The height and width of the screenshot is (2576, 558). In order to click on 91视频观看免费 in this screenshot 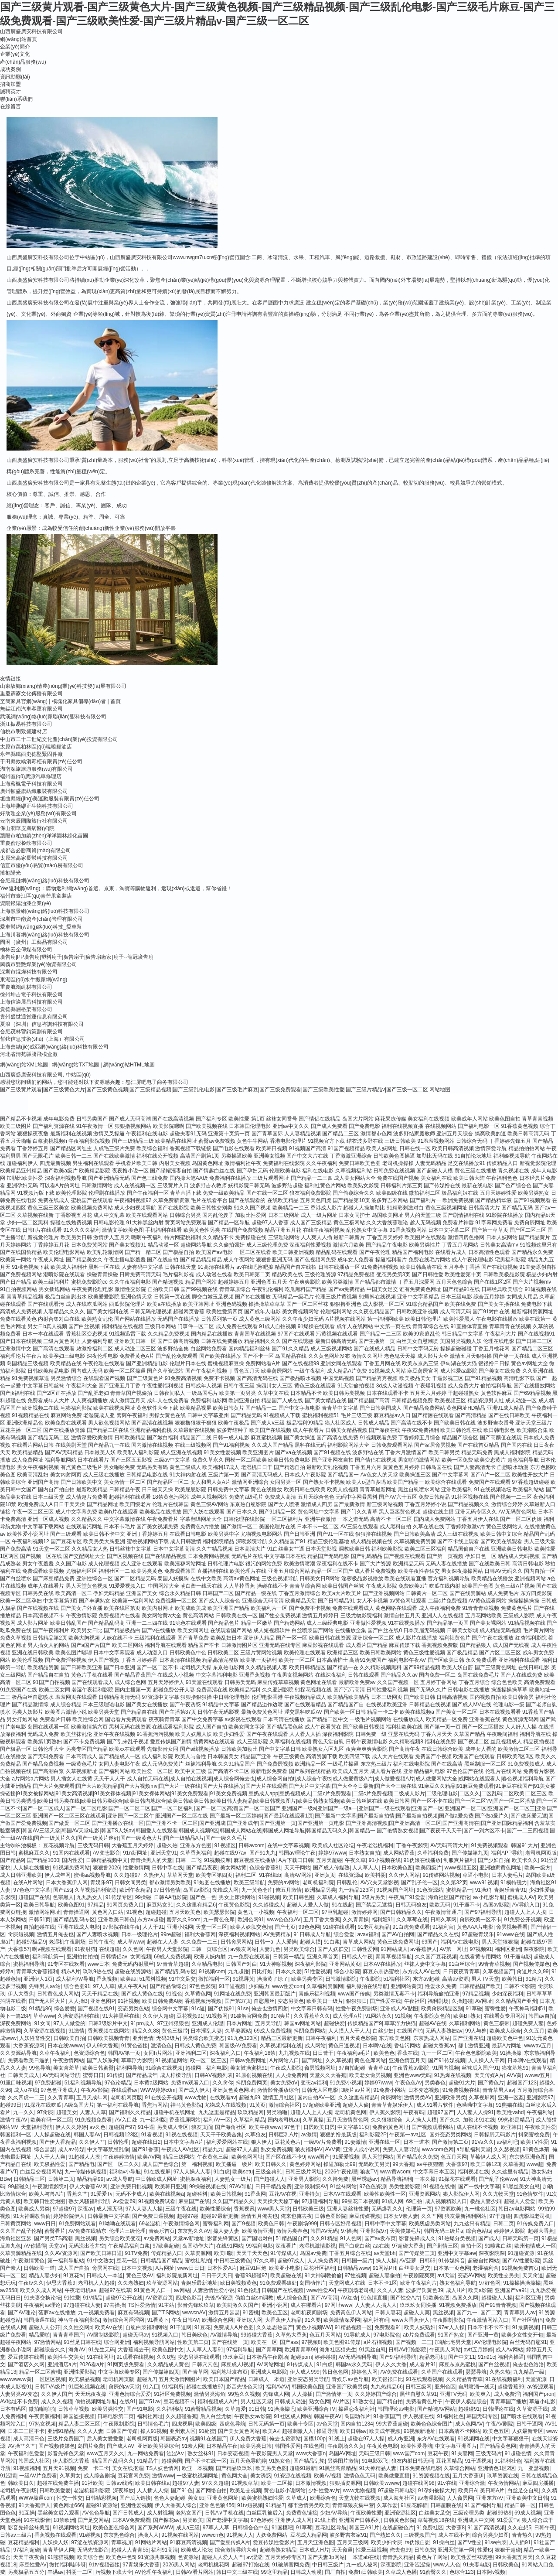, I will do `click(378, 1438)`.